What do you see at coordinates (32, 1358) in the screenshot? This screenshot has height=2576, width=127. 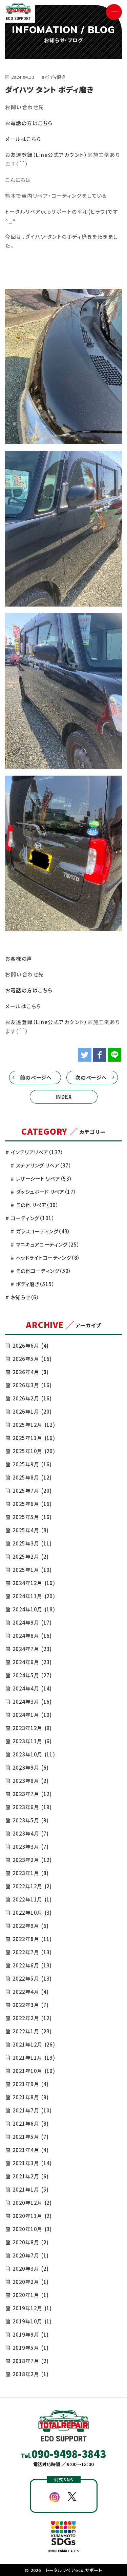 I see `2026年5月` at bounding box center [32, 1358].